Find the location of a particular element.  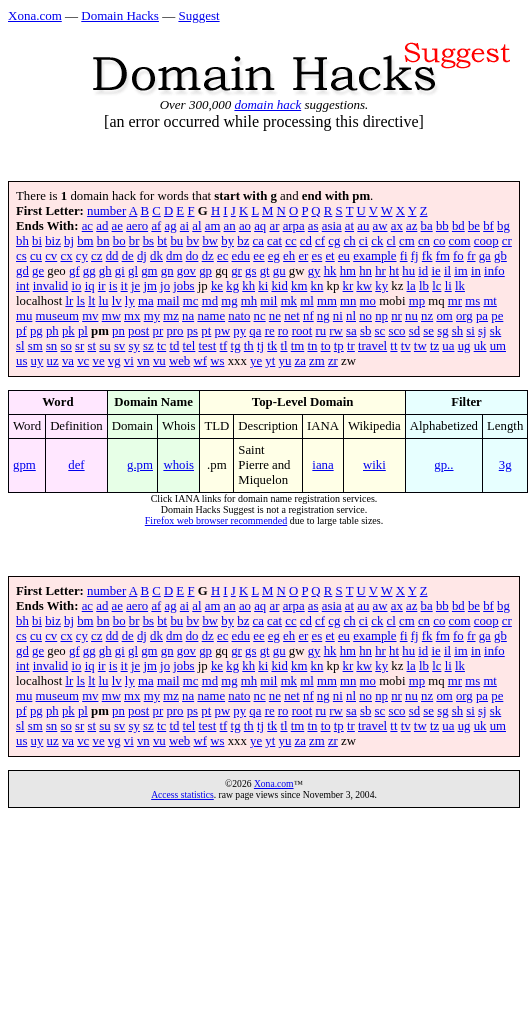

ky is located at coordinates (381, 286).